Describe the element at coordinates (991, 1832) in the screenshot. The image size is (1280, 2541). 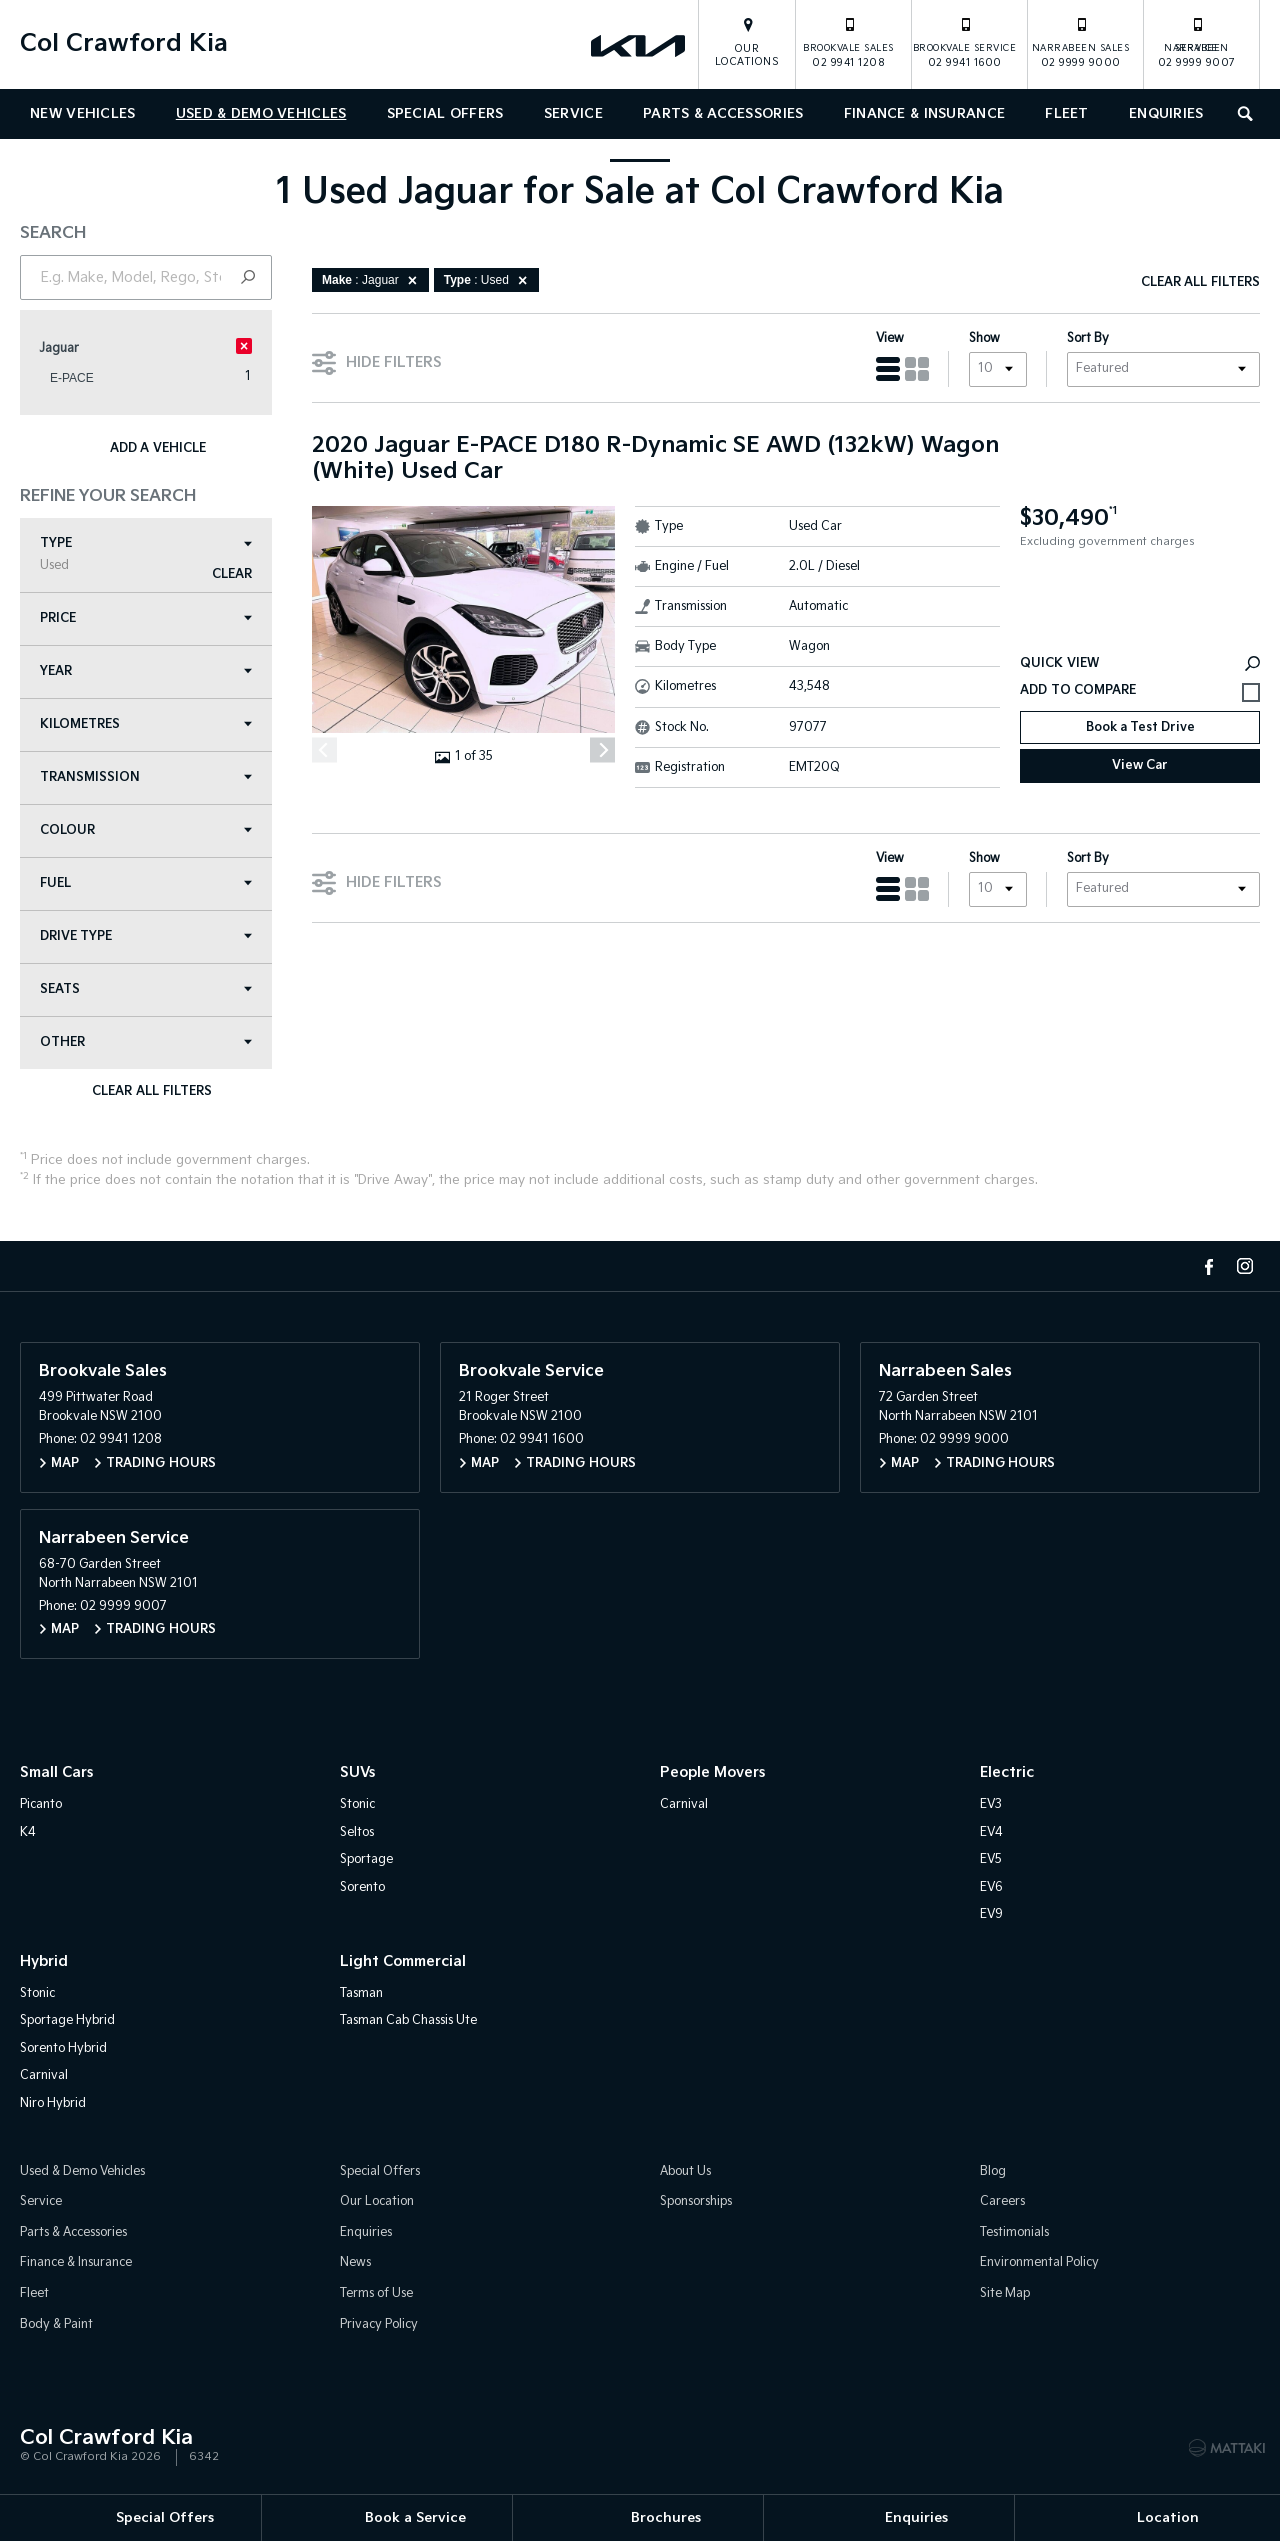
I see `EV4` at that location.